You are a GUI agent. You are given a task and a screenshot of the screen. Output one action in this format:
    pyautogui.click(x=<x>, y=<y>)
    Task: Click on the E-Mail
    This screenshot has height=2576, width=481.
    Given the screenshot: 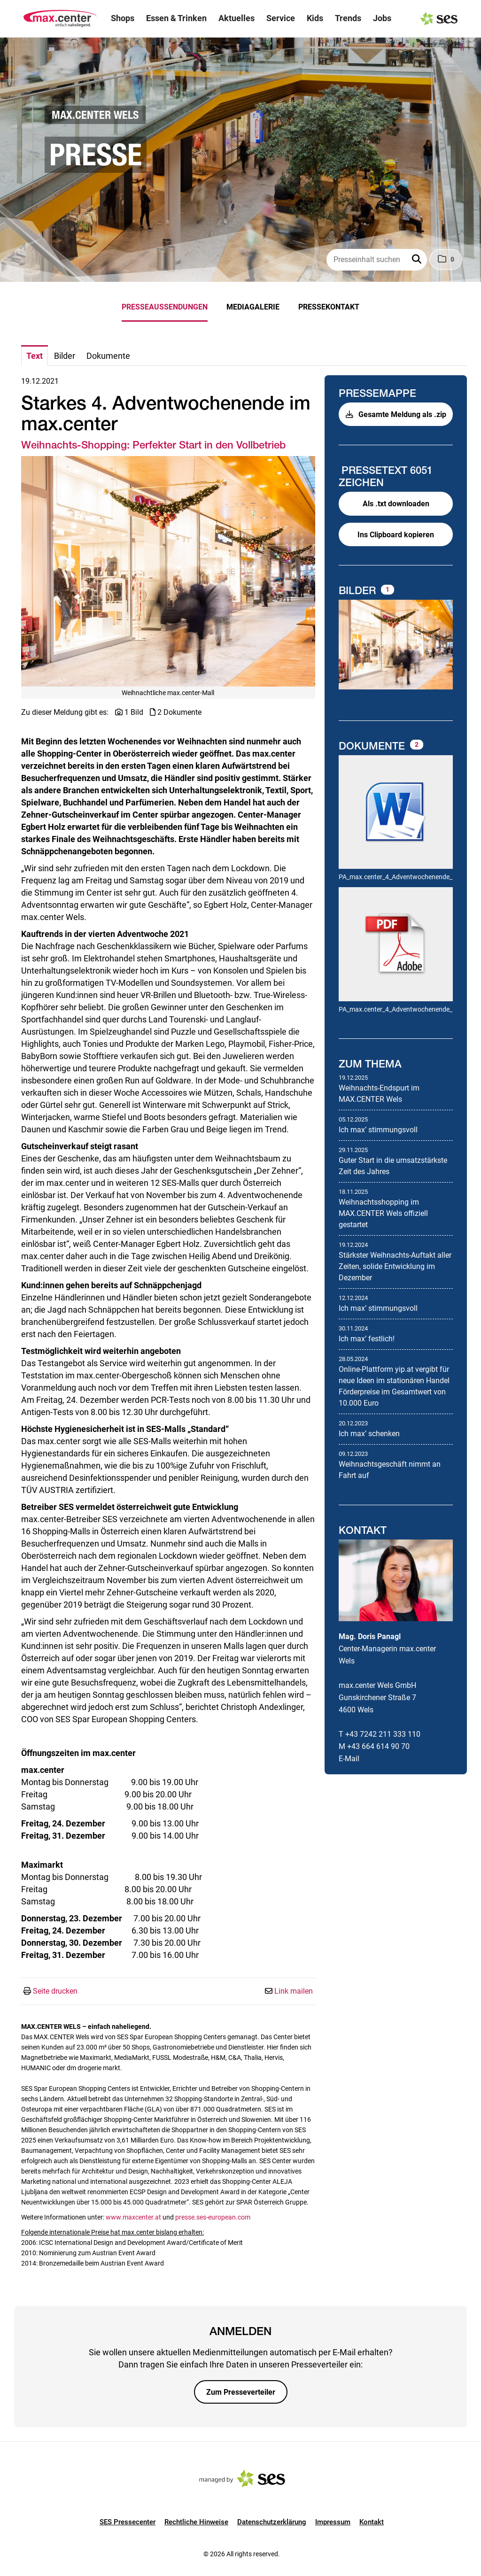 What is the action you would take?
    pyautogui.click(x=349, y=1758)
    